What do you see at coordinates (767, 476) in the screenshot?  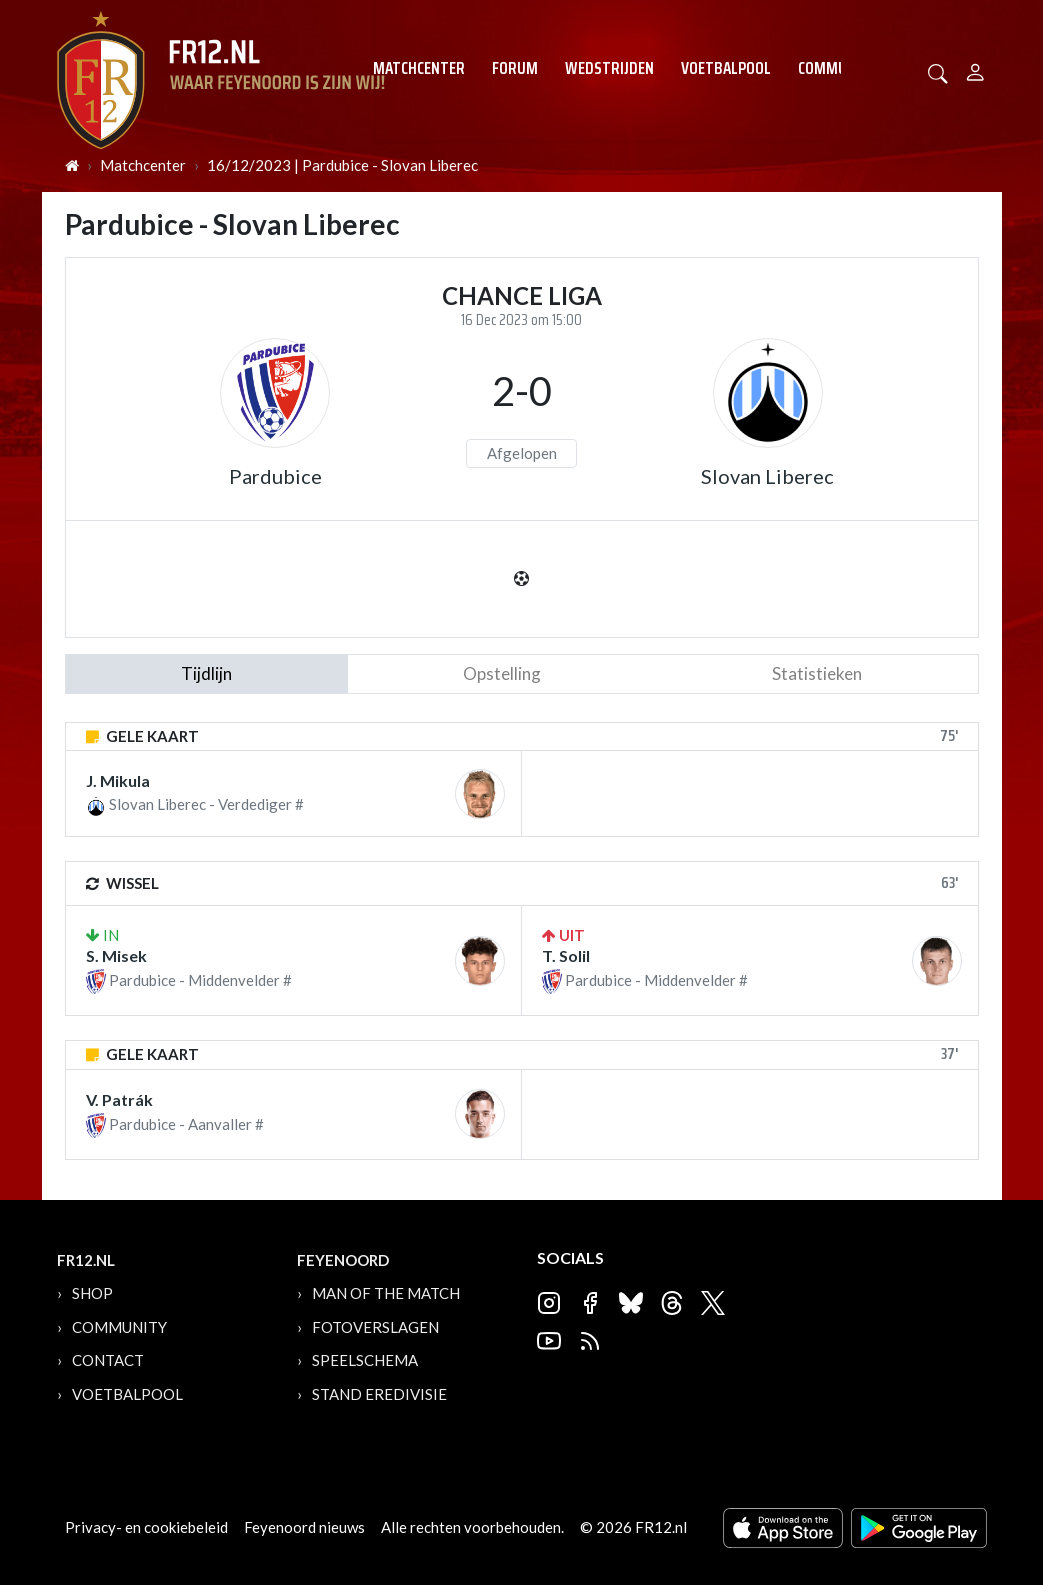 I see `Slovan Liberec` at bounding box center [767, 476].